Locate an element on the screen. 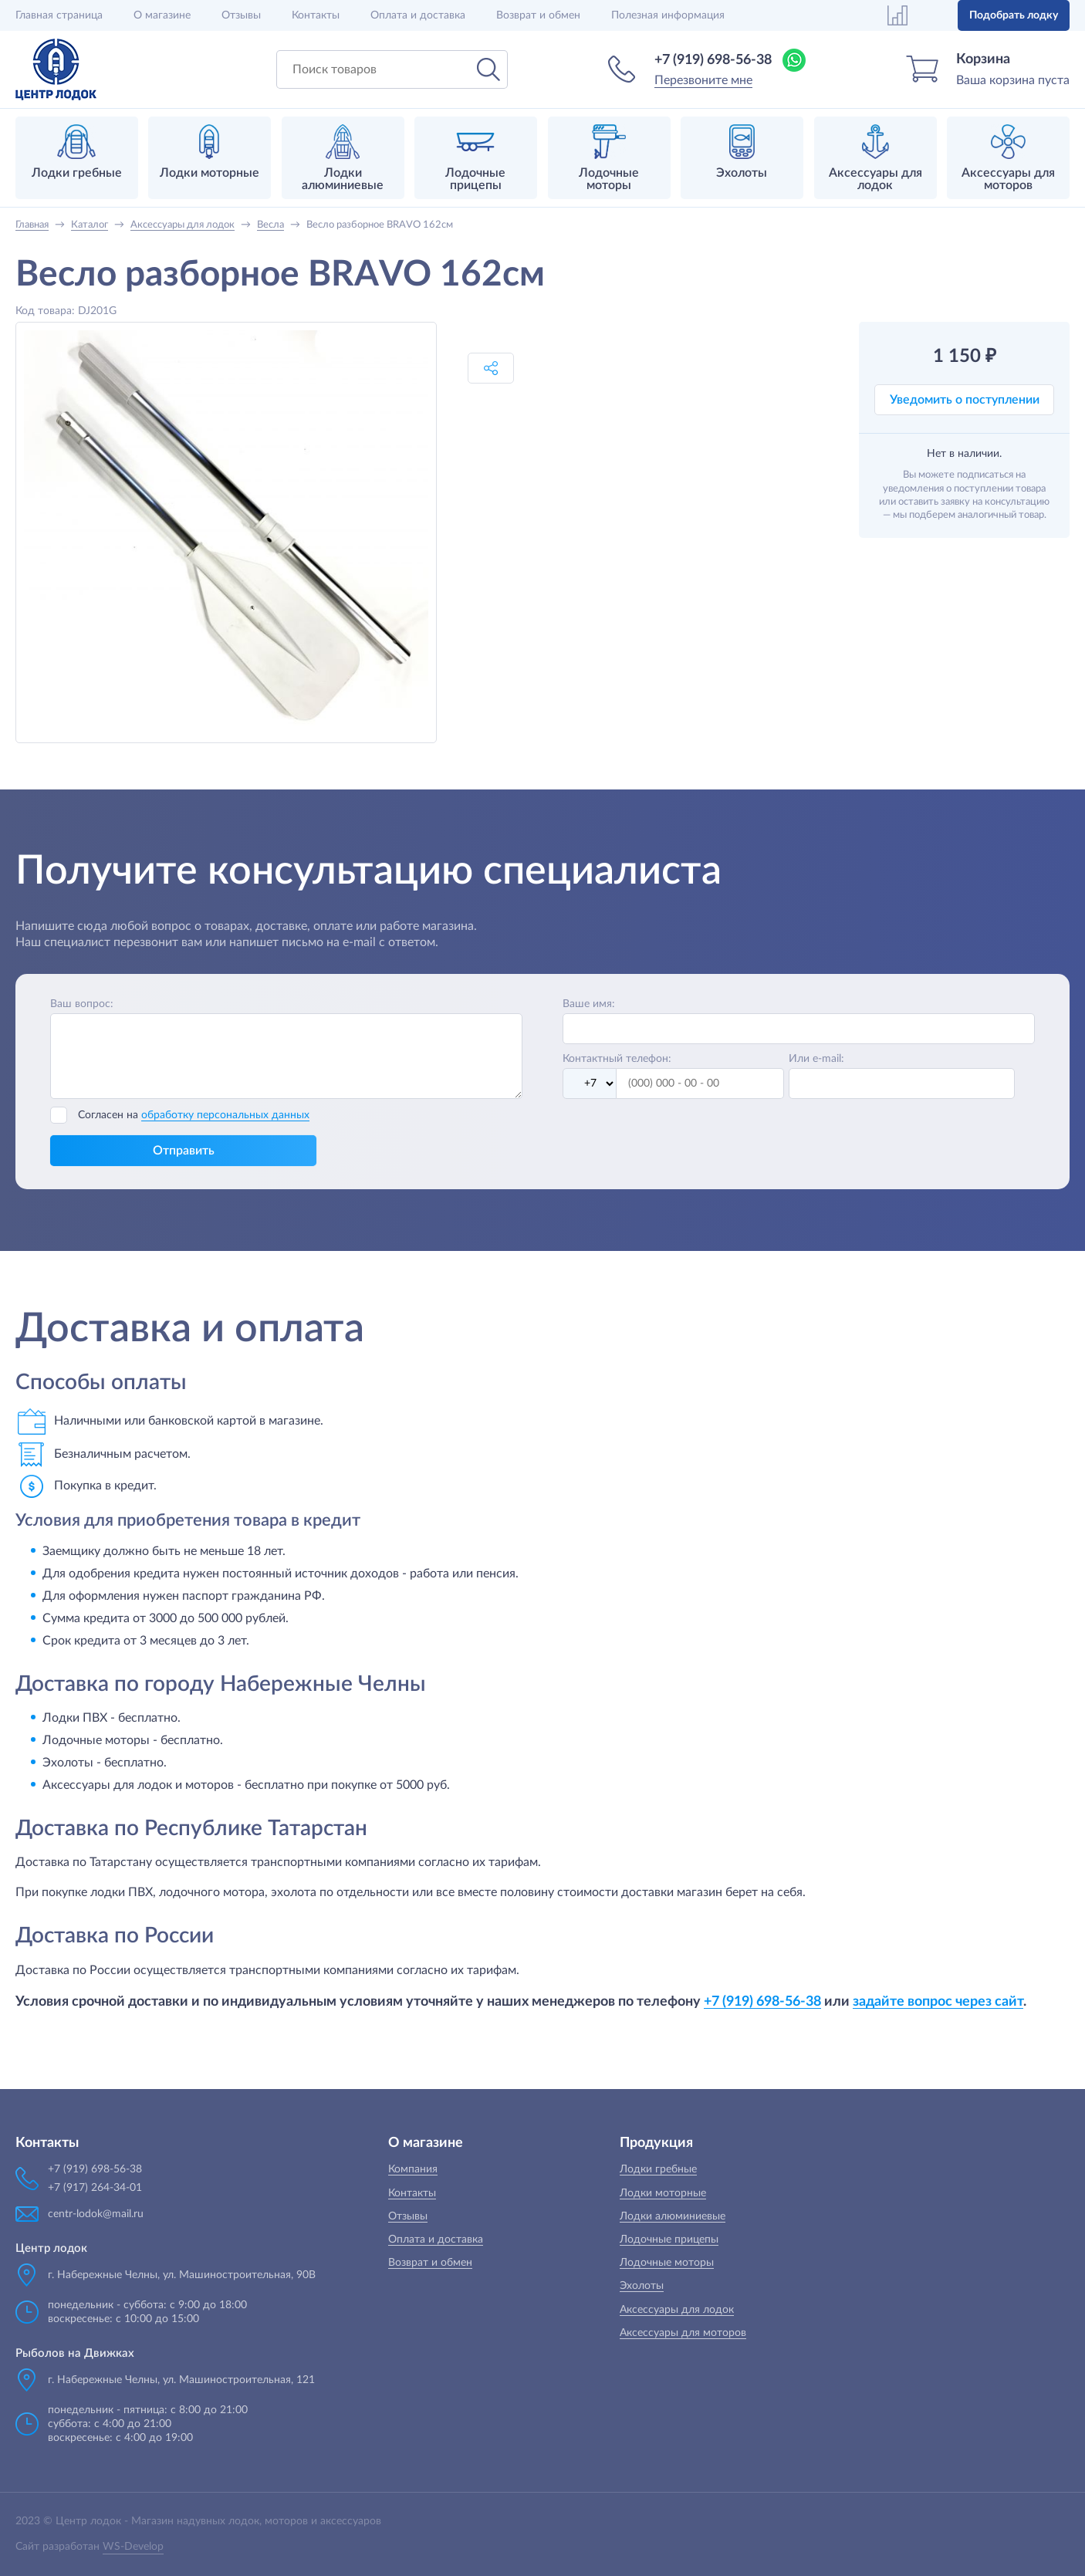 The width and height of the screenshot is (1085, 2576). Ваше имя: is located at coordinates (589, 1004).